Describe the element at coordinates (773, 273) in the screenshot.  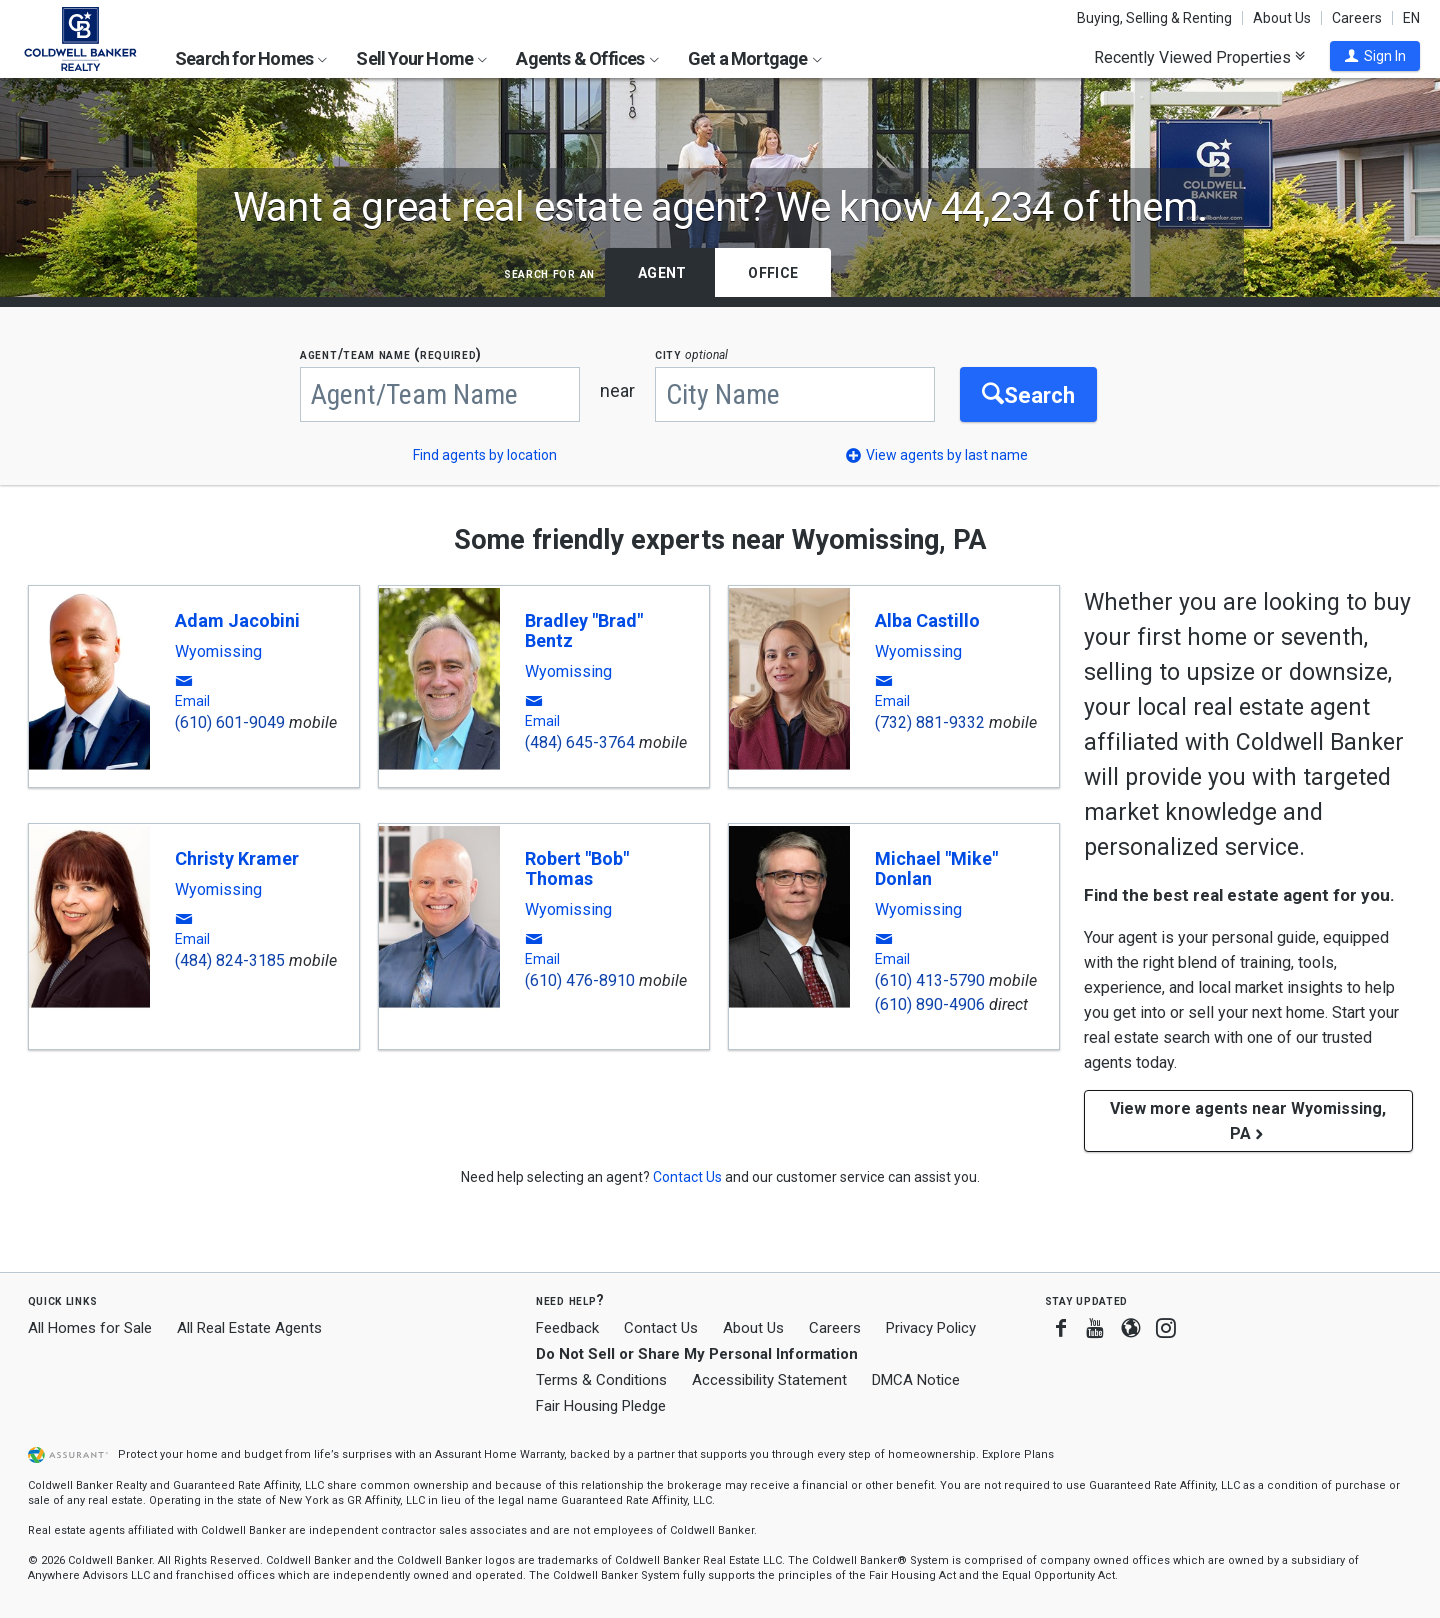
I see `Office` at that location.